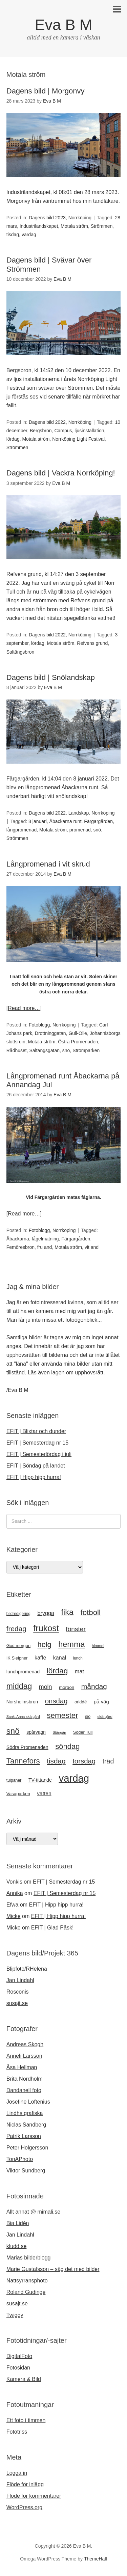 This screenshot has width=127, height=2576. What do you see at coordinates (74, 226) in the screenshot?
I see `Motala ström` at bounding box center [74, 226].